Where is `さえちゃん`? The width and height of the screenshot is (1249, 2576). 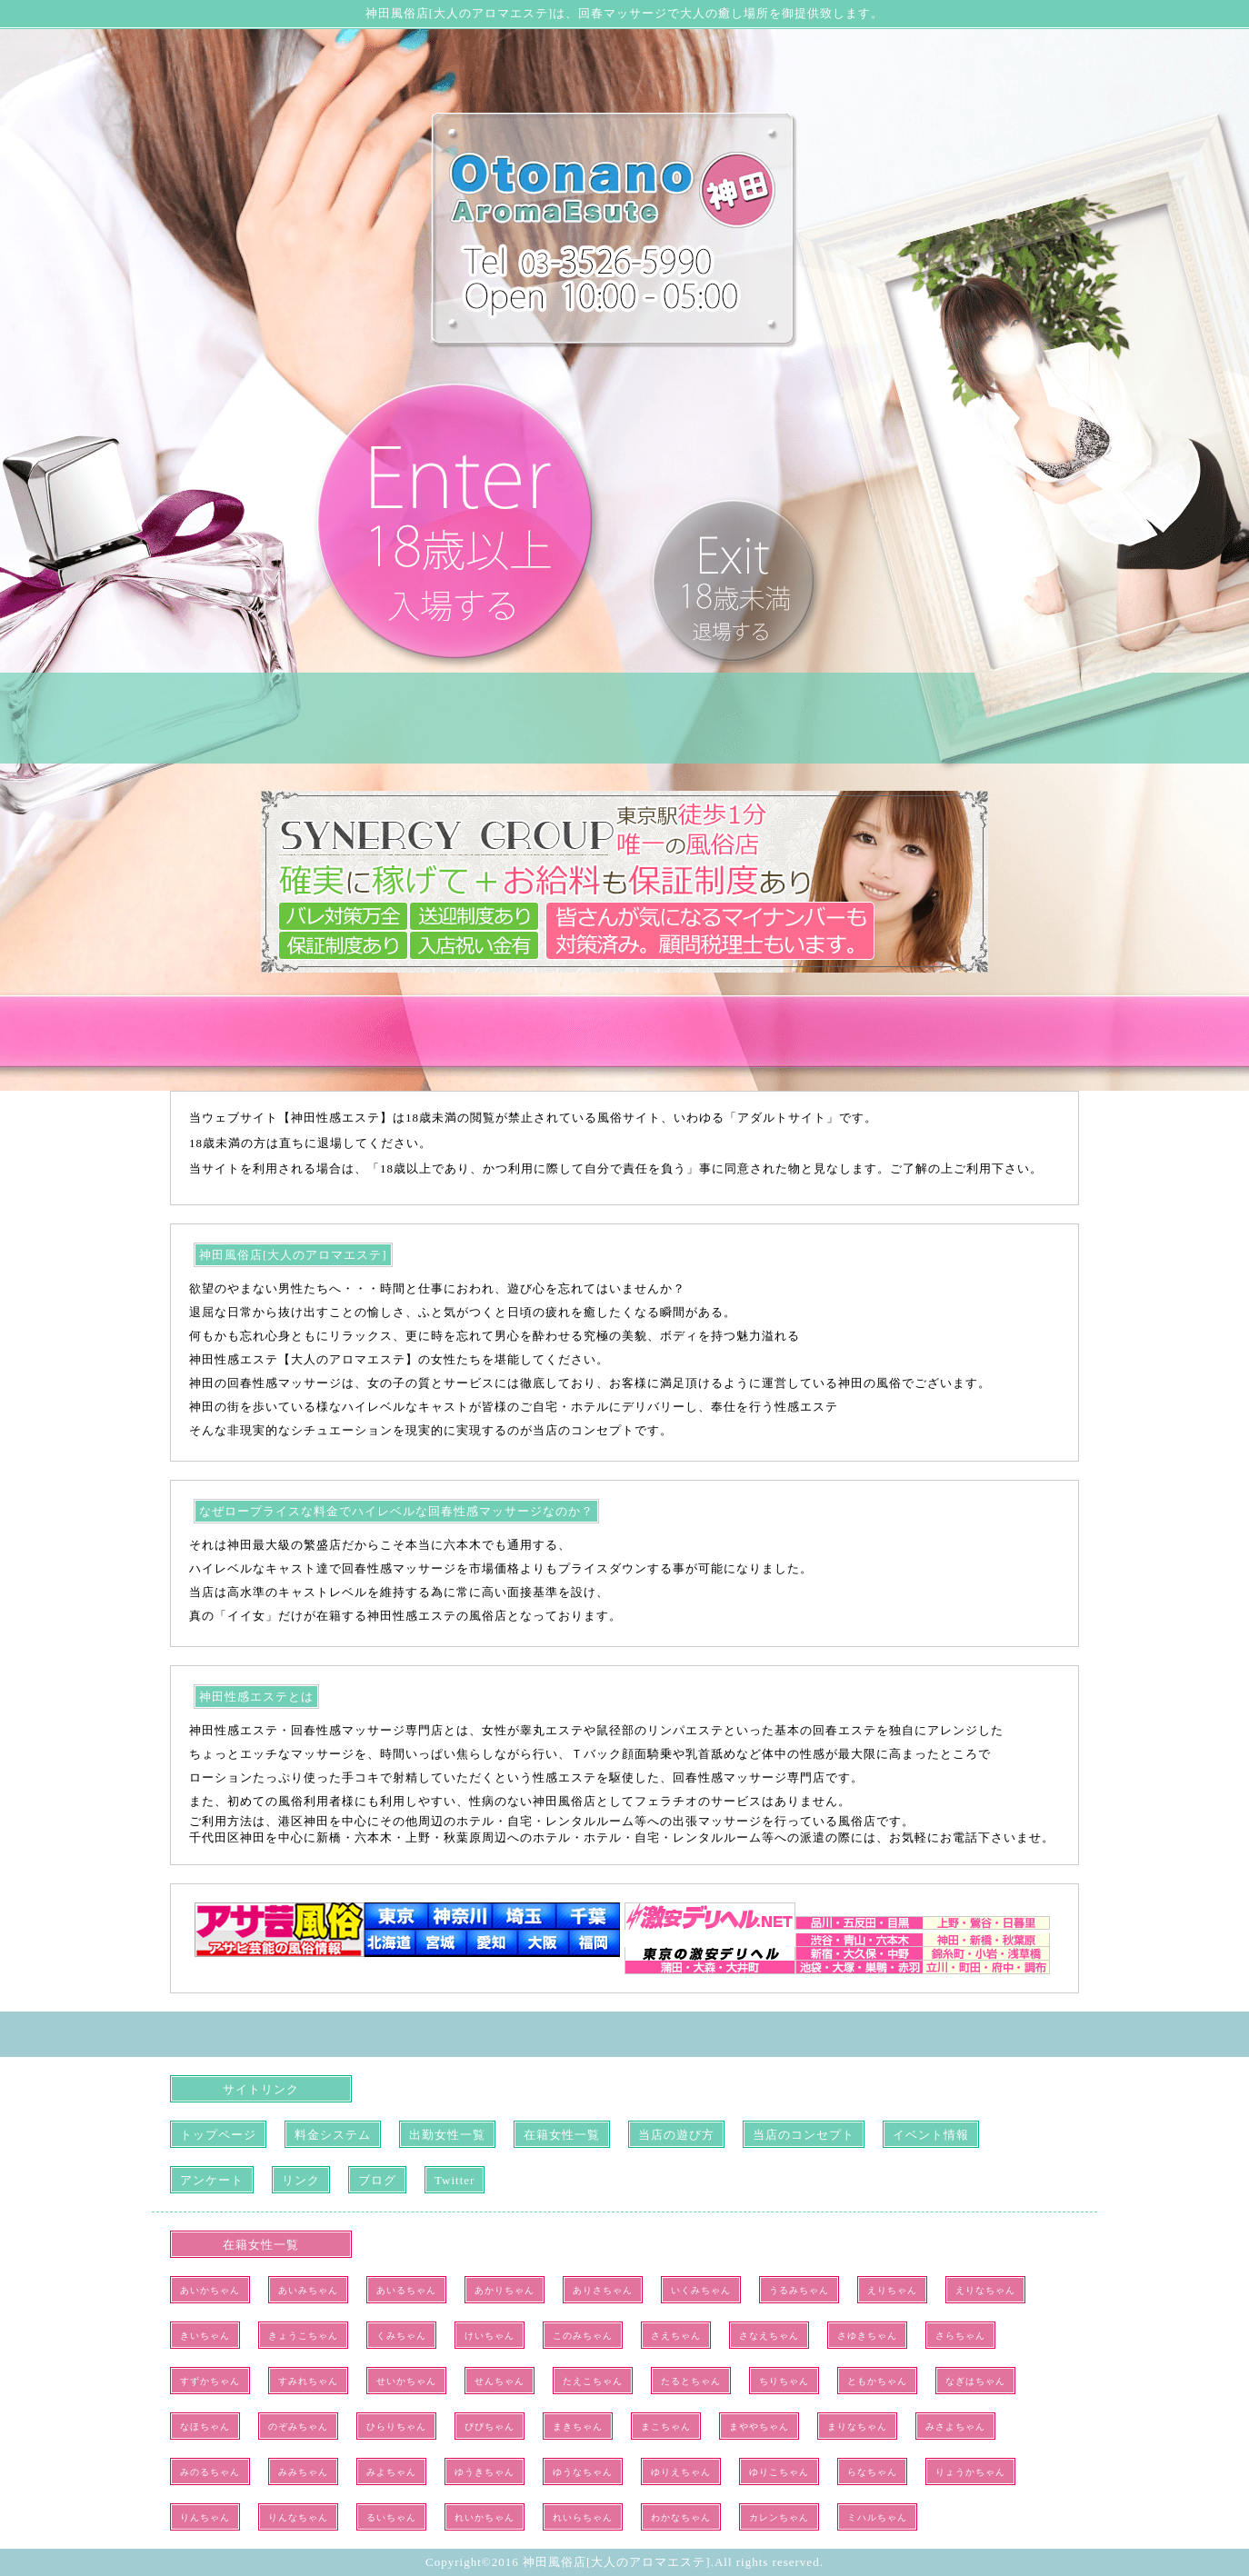 さえちゃん is located at coordinates (676, 2336).